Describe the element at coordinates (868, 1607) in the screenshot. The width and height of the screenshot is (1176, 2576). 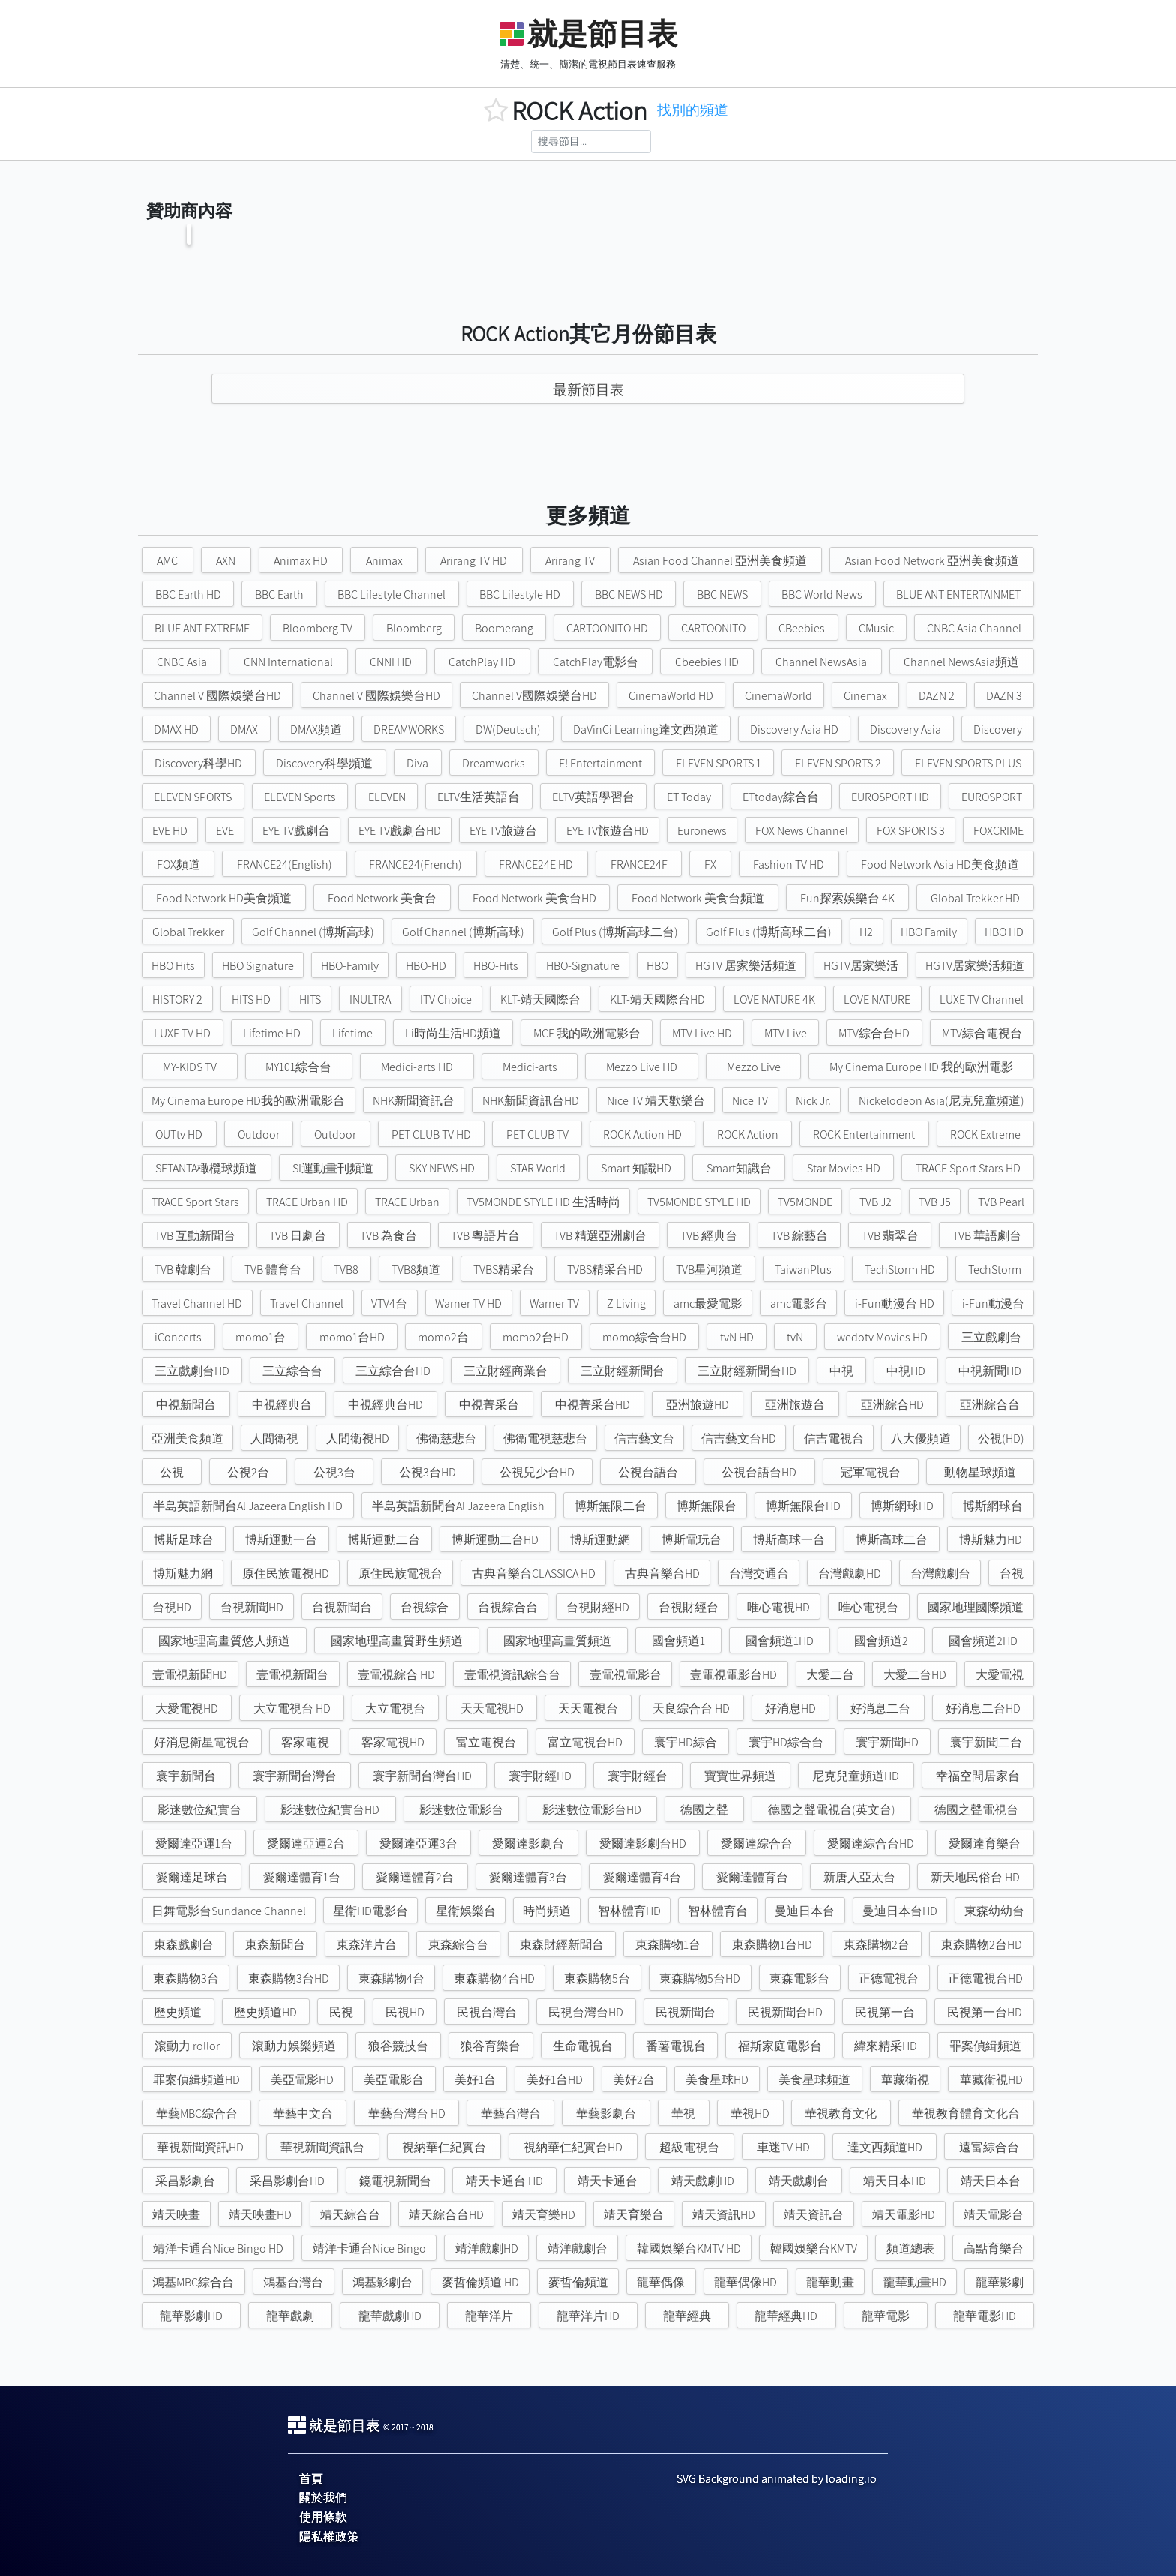
I see `唯心電視台` at that location.